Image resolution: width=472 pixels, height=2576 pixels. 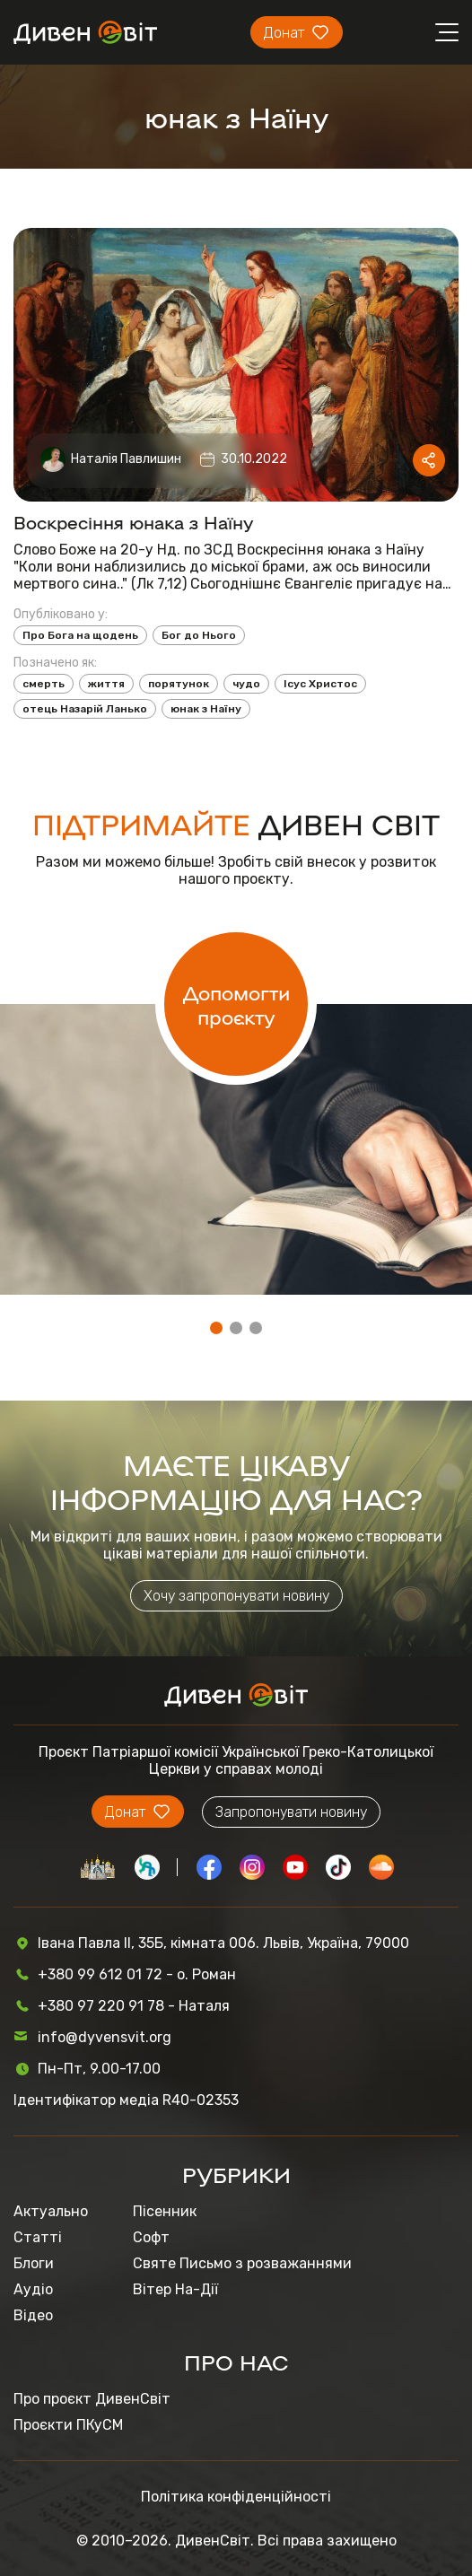 What do you see at coordinates (126, 459) in the screenshot?
I see `Наталія Павлишин` at bounding box center [126, 459].